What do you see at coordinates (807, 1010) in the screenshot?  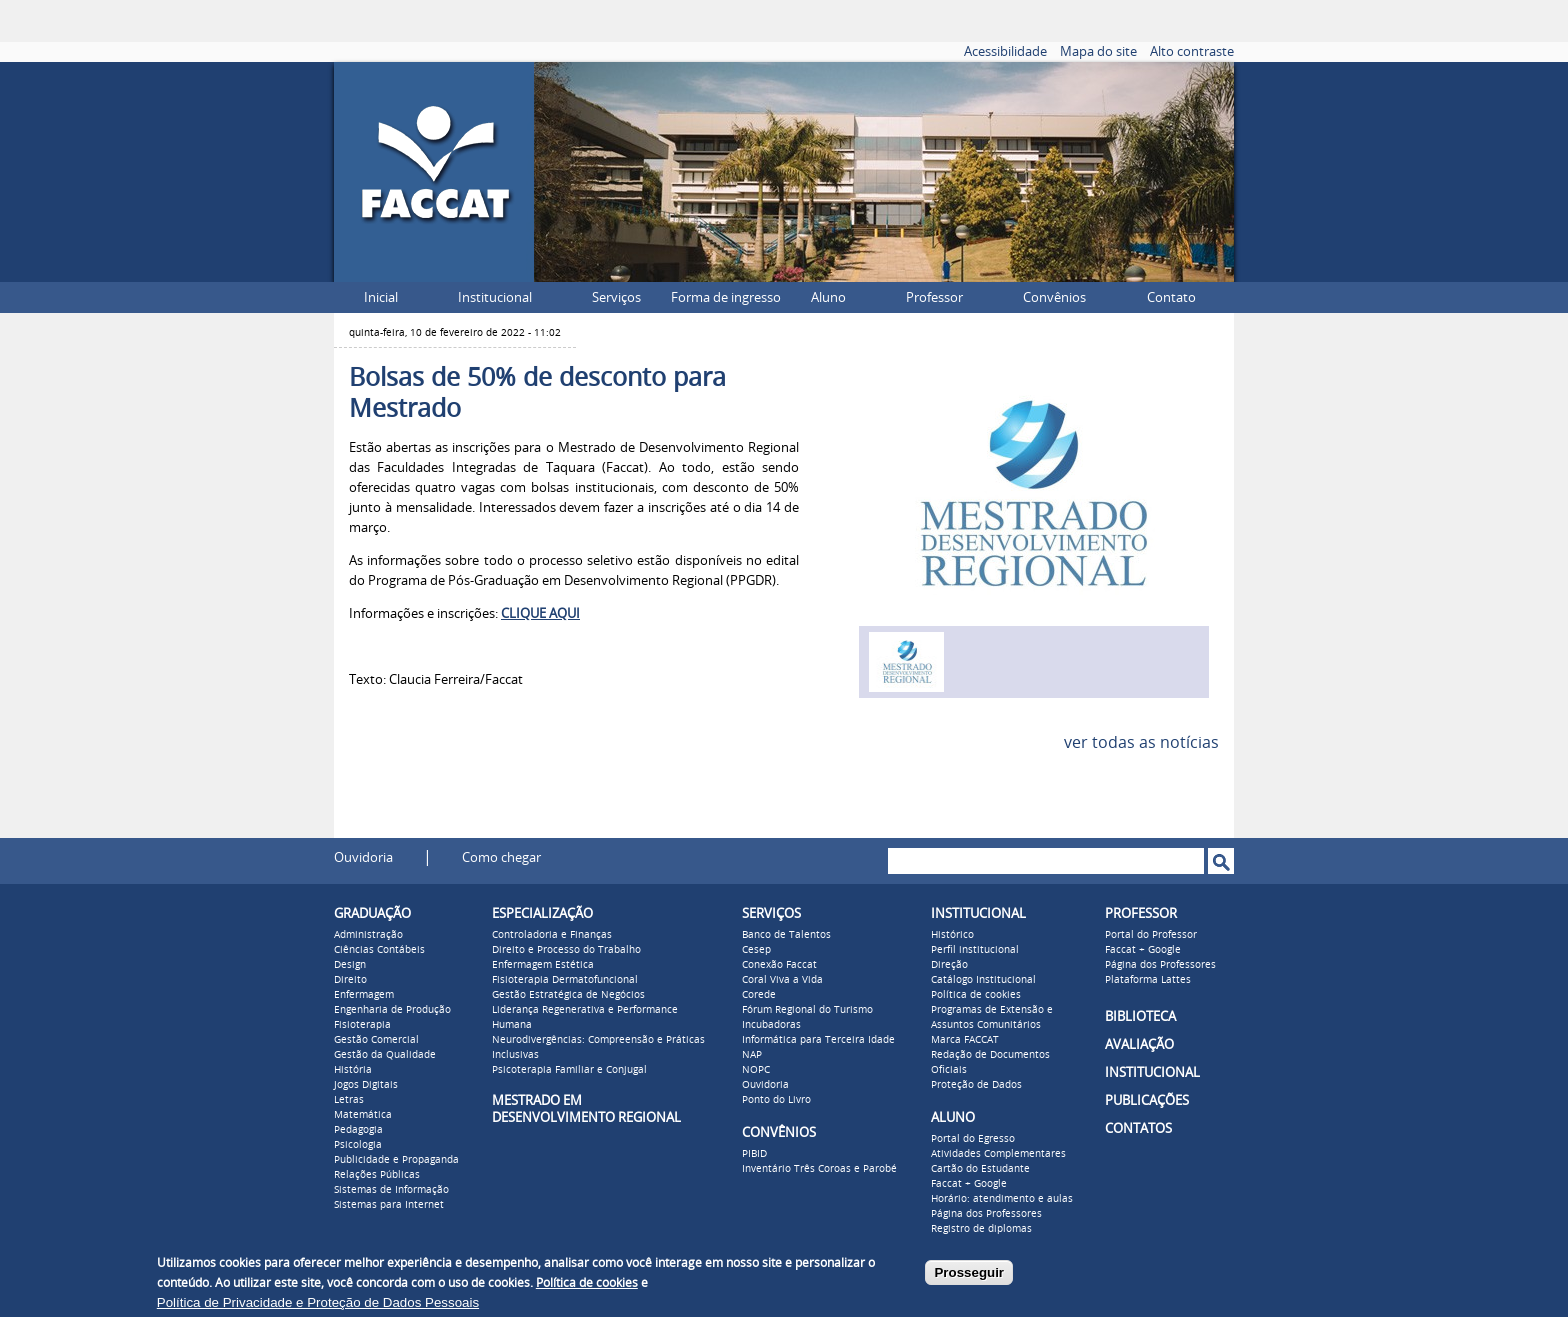 I see `Fórum Regional do Turismo` at bounding box center [807, 1010].